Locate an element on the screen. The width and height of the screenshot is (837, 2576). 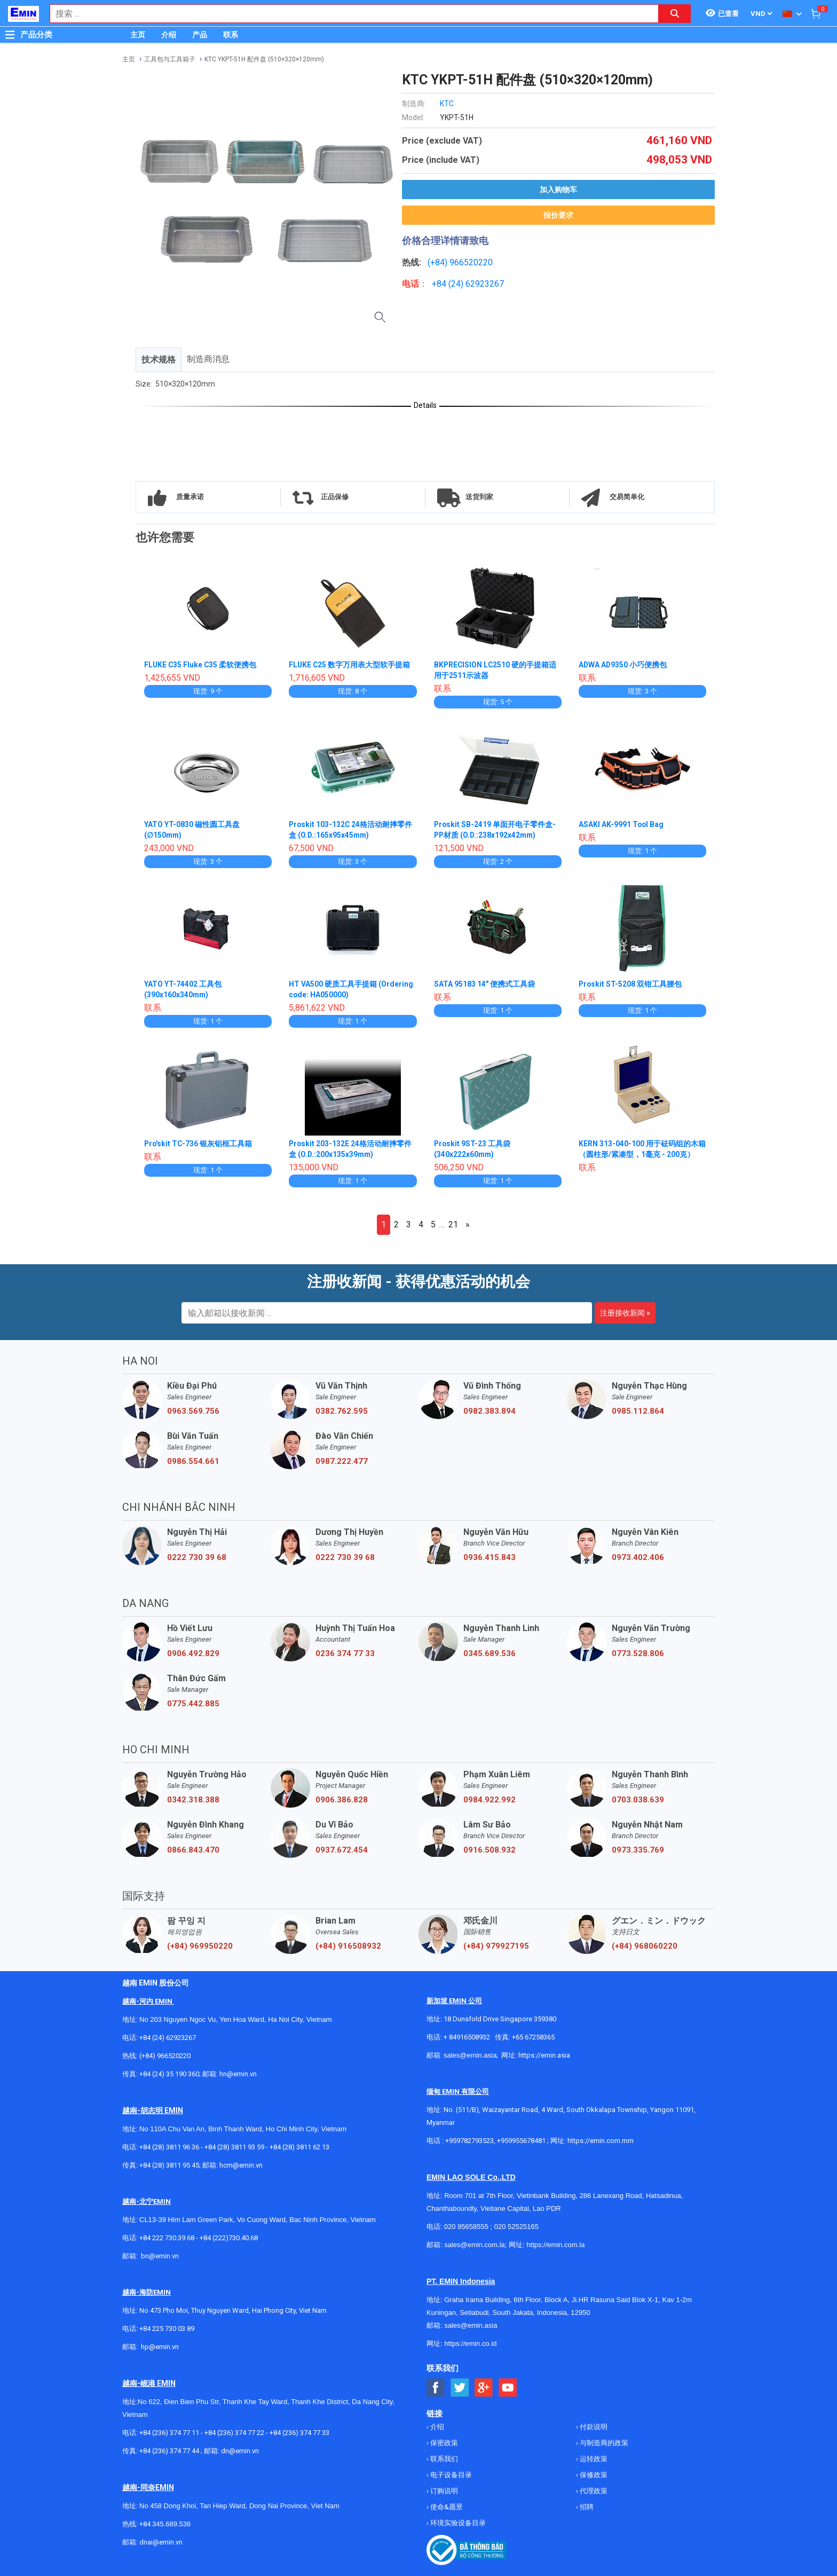
+84 (236) 374 77 33 is located at coordinates (299, 2433).